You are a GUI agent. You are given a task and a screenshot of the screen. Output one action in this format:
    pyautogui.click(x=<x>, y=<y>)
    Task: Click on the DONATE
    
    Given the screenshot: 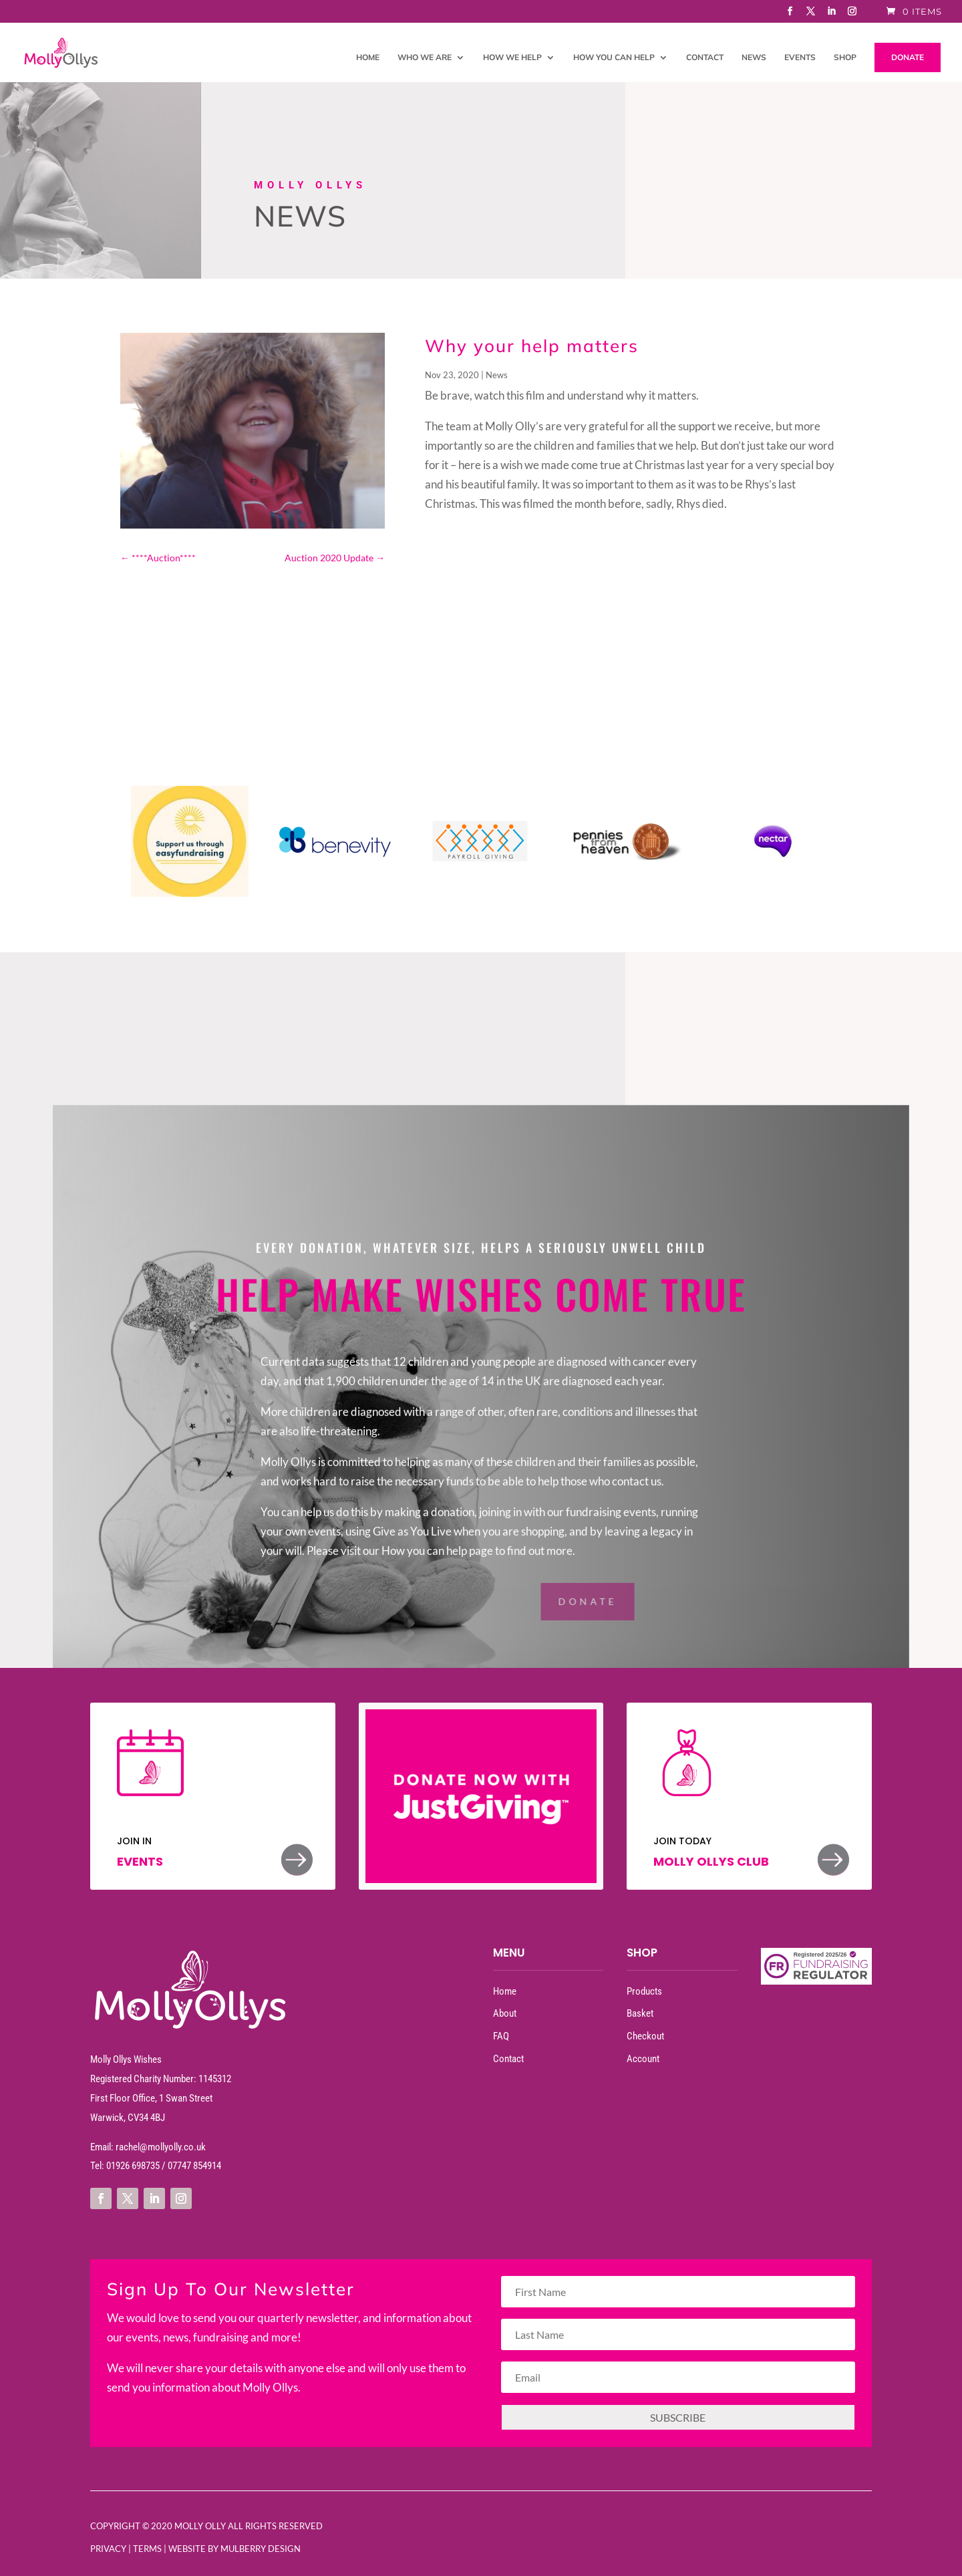 What is the action you would take?
    pyautogui.click(x=907, y=57)
    